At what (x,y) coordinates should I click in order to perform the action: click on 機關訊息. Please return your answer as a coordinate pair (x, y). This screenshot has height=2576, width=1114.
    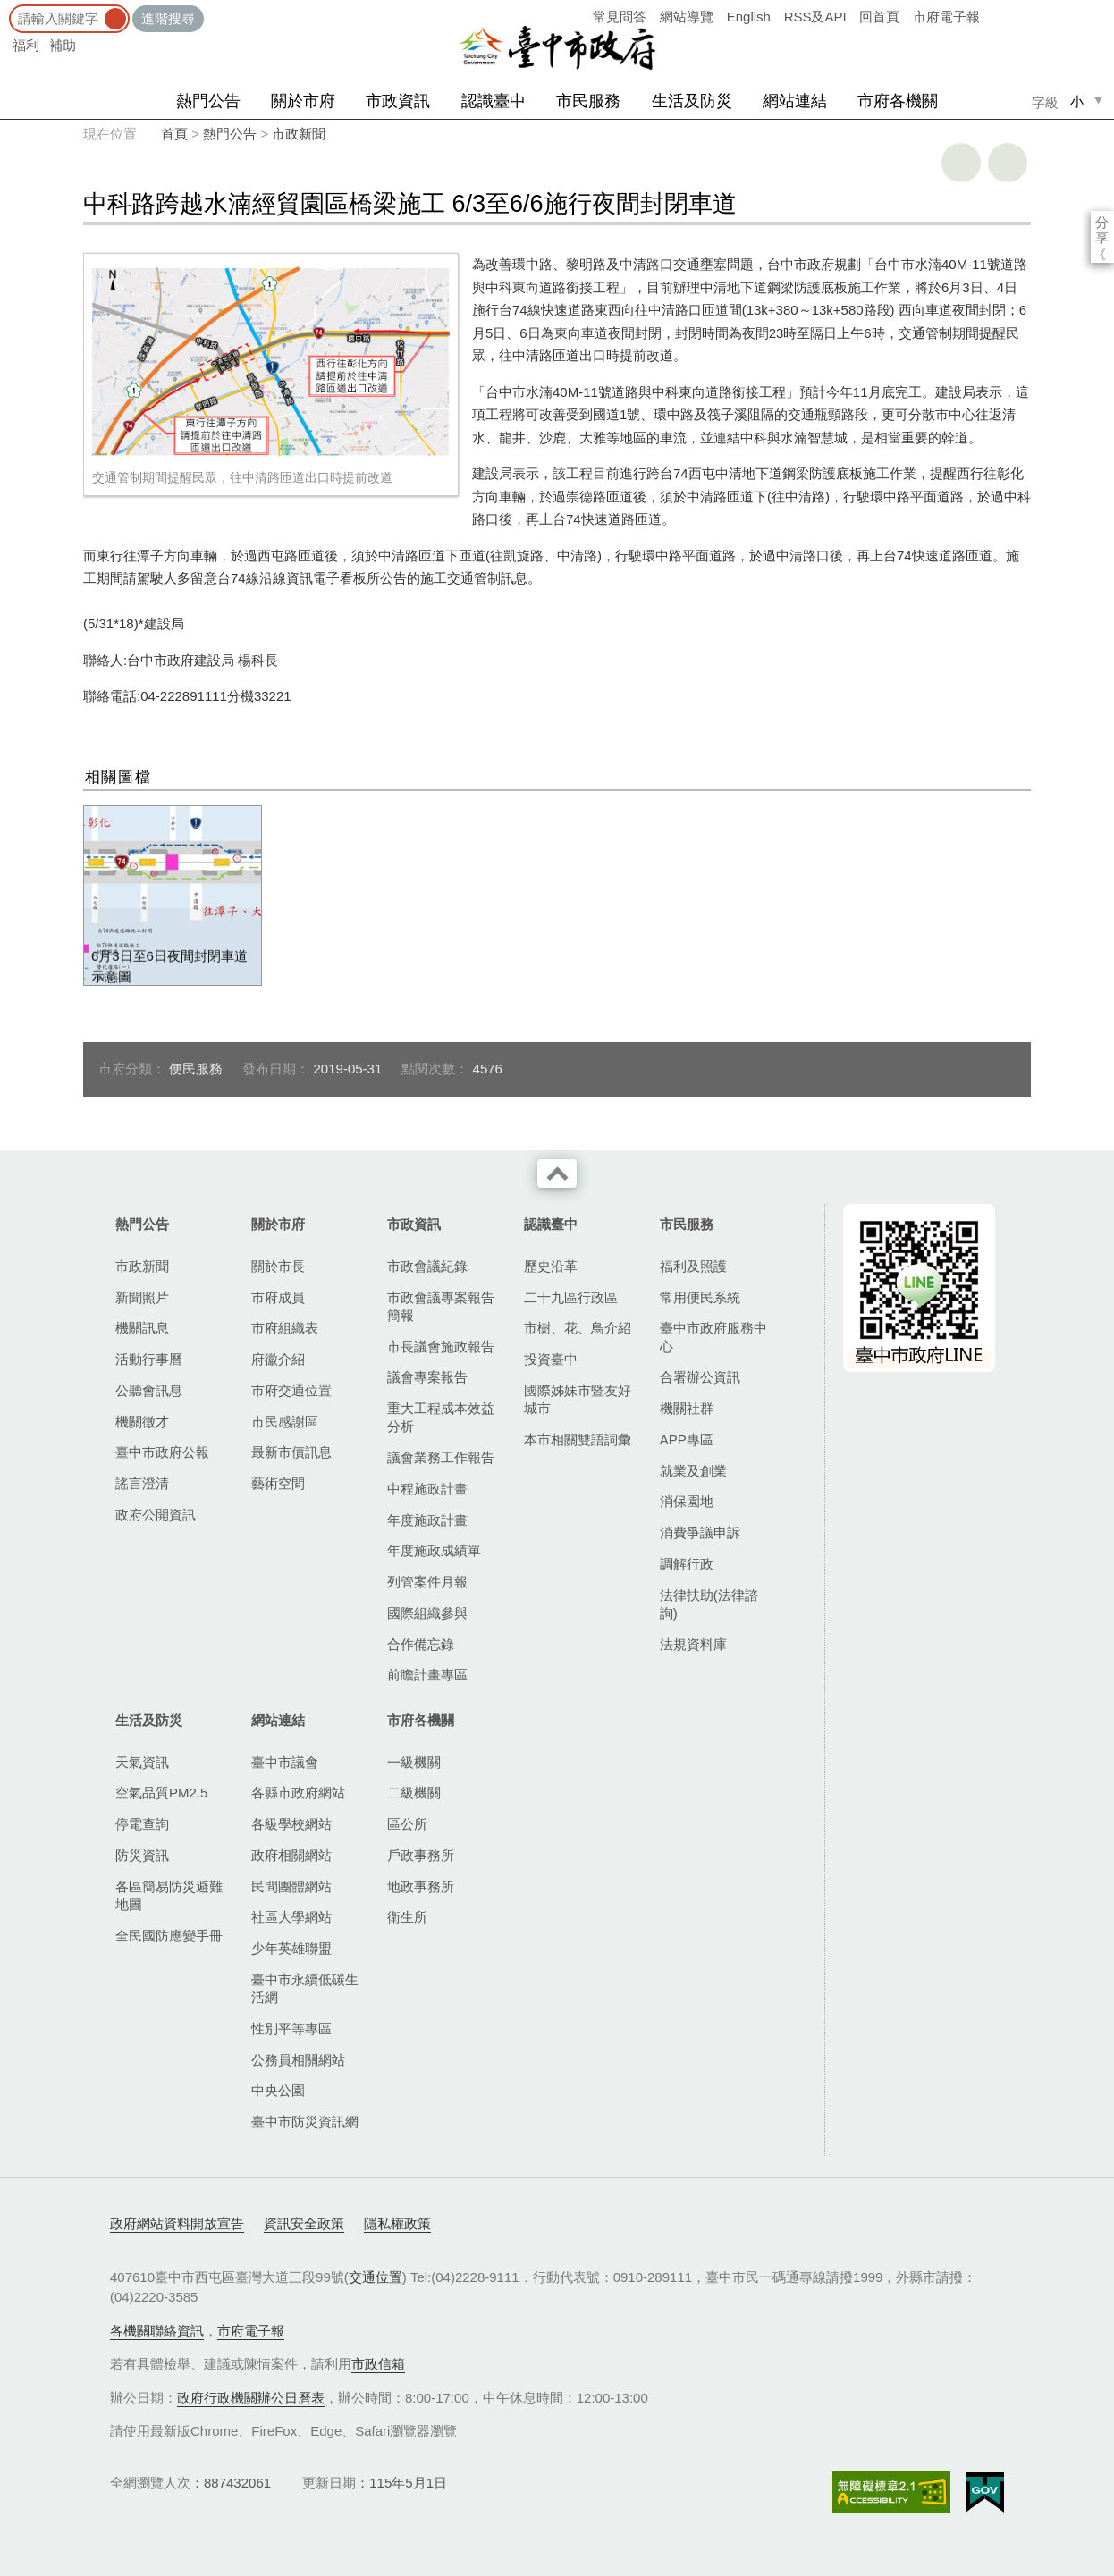
    Looking at the image, I should click on (142, 1327).